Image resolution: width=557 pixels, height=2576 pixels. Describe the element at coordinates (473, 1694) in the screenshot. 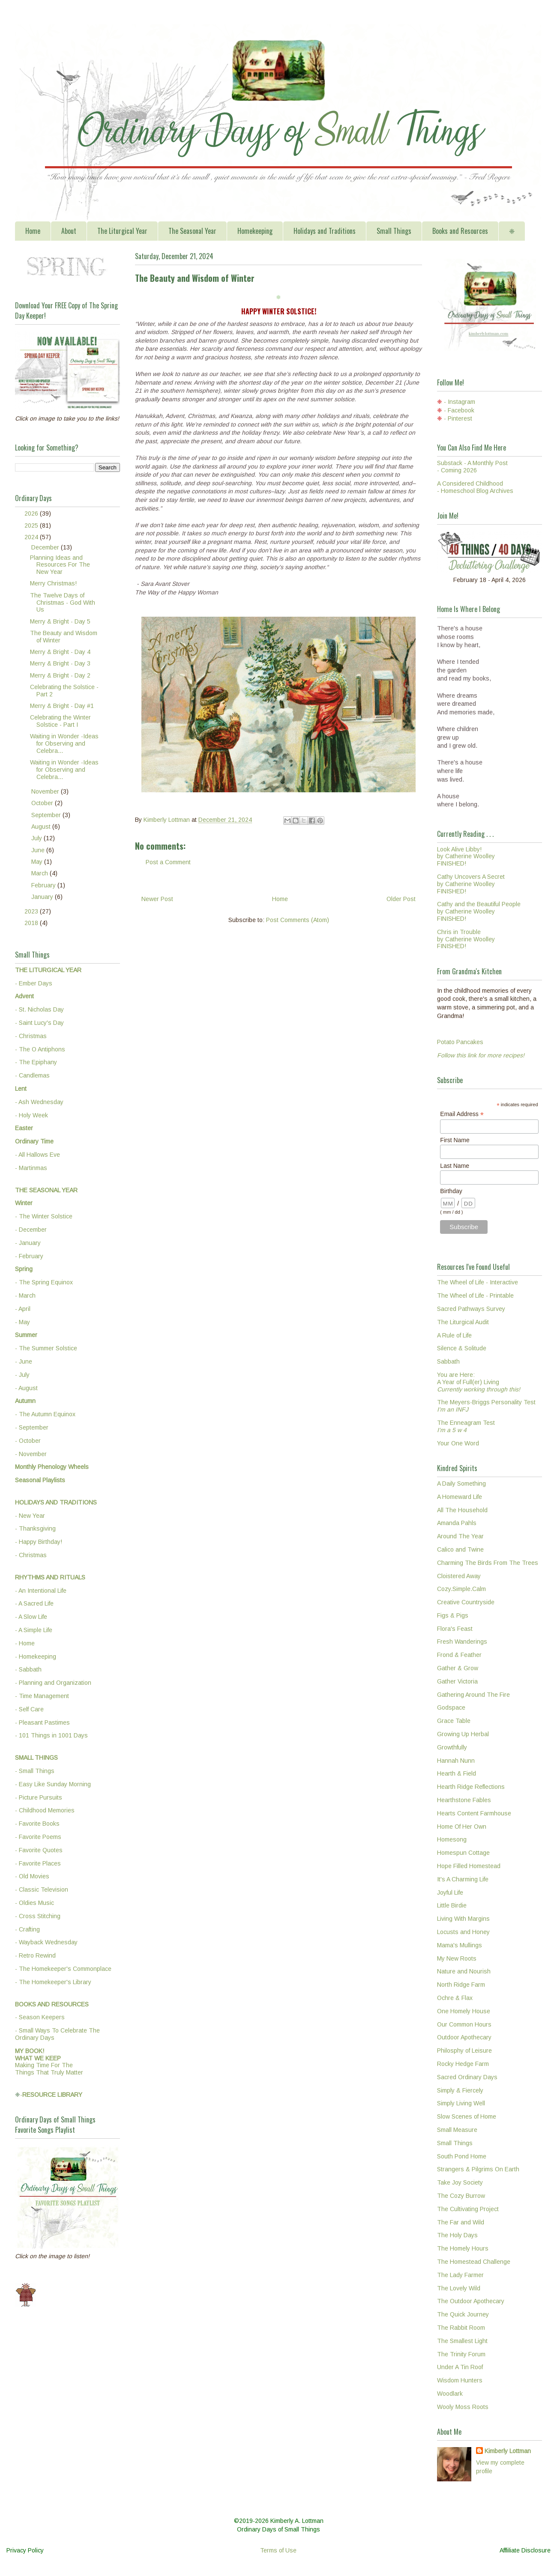

I see `Gathering Around The Fire` at that location.